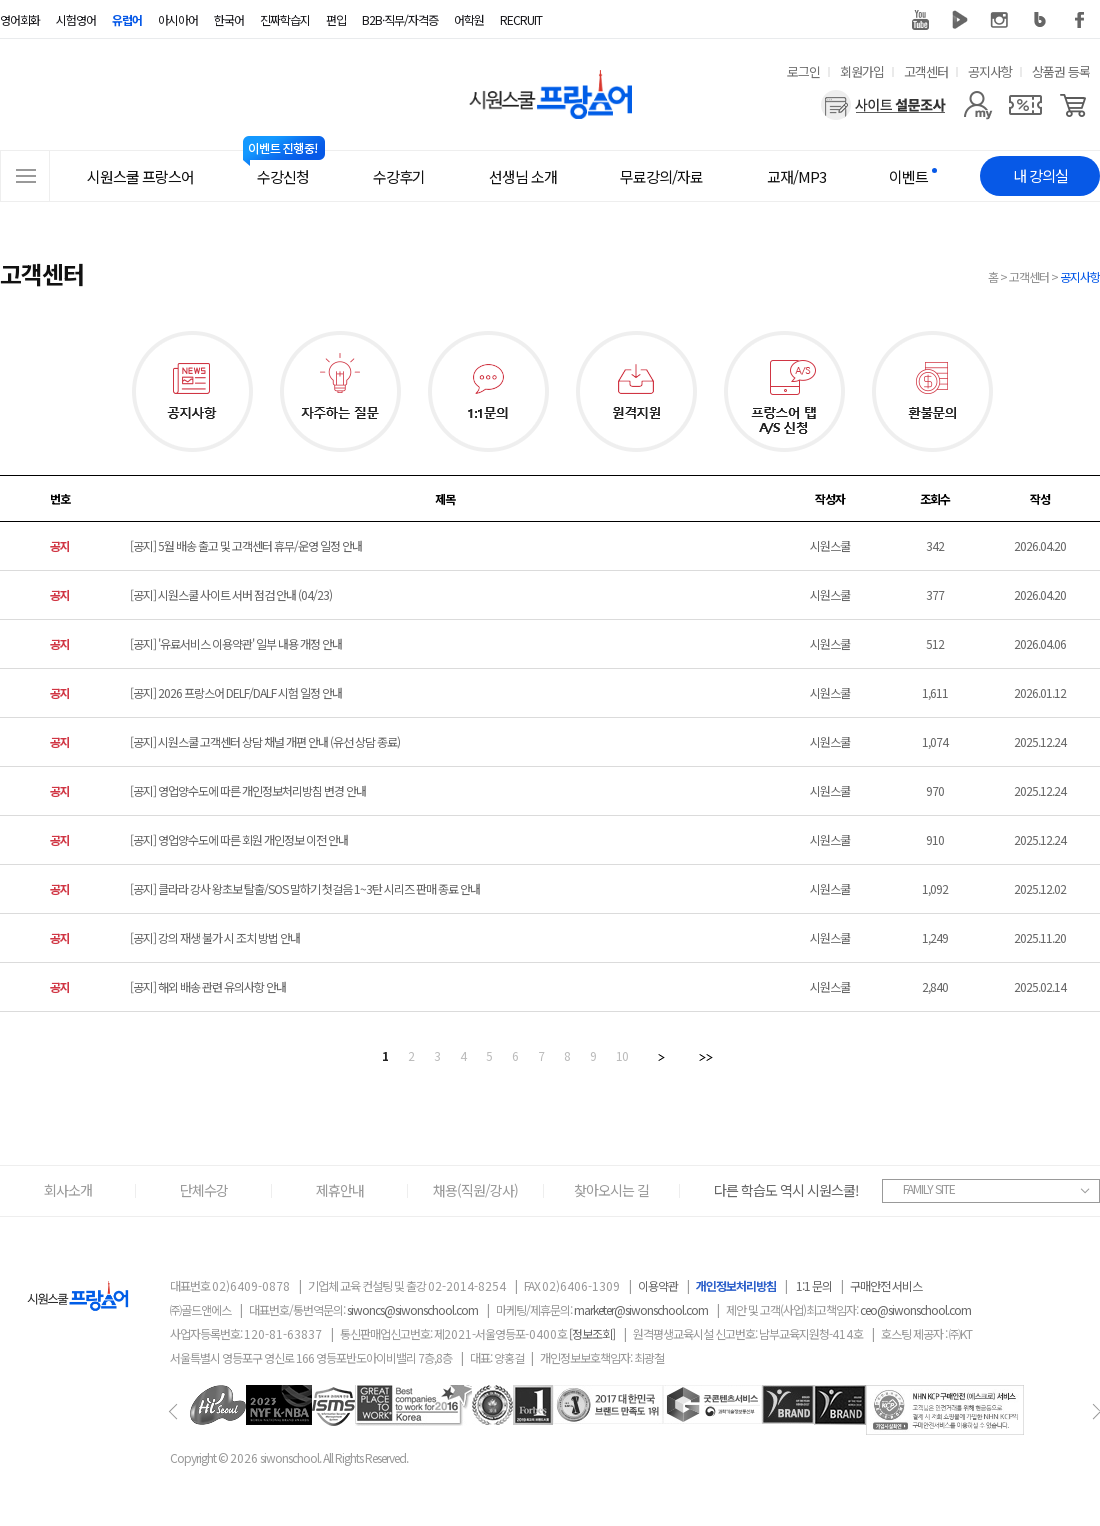 This screenshot has height=1526, width=1100. Describe the element at coordinates (246, 545) in the screenshot. I see `[공지] 5월 배송 출고 및 고객센터 휴무/운영 일정 안내` at that location.